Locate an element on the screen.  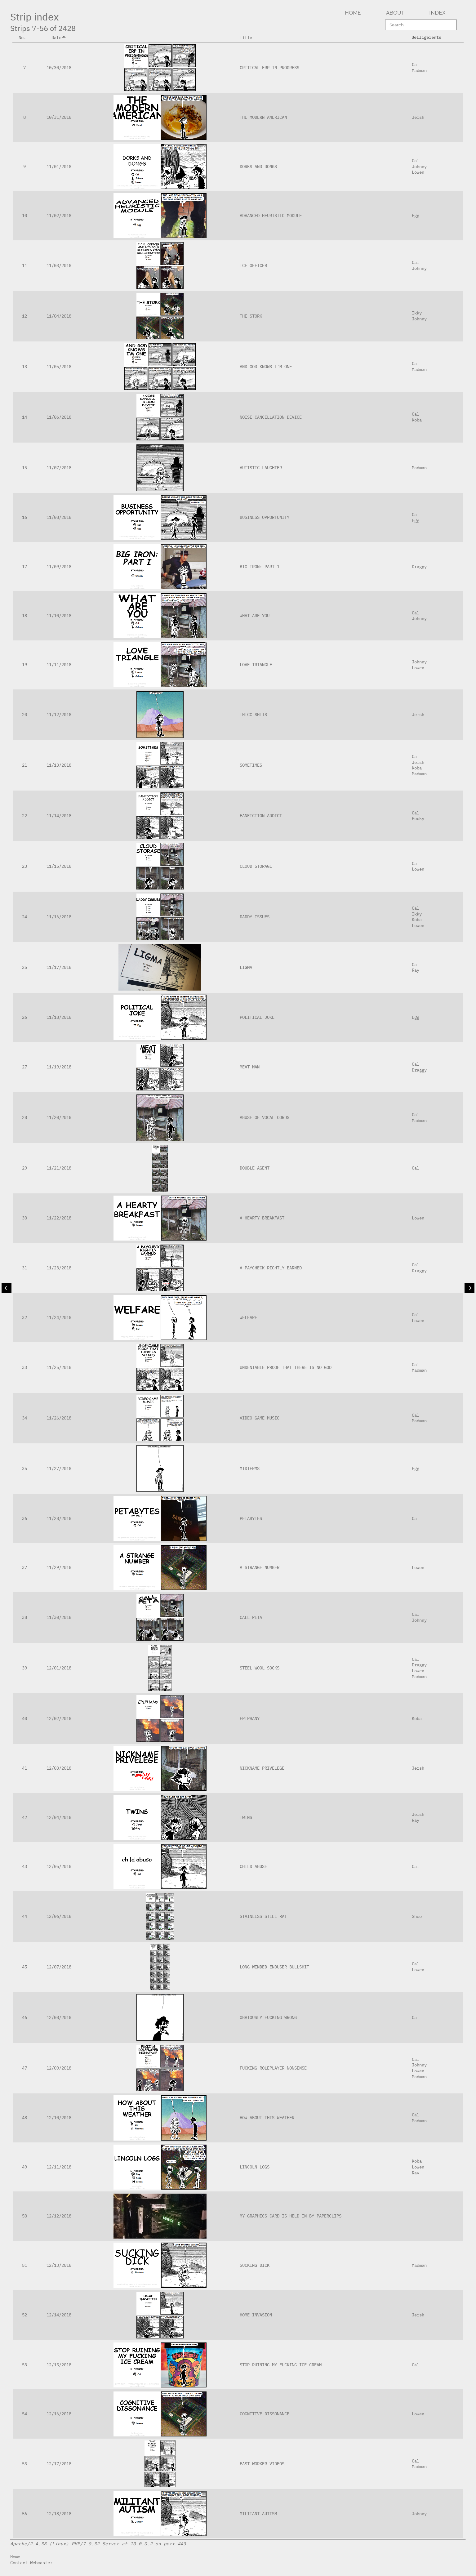
CLOUD STORAGE is located at coordinates (256, 866).